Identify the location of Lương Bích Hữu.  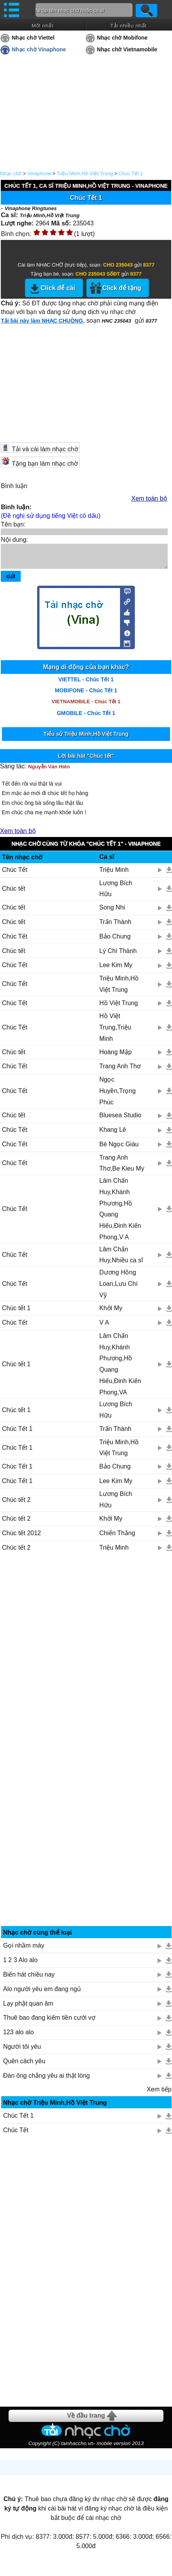
(115, 893).